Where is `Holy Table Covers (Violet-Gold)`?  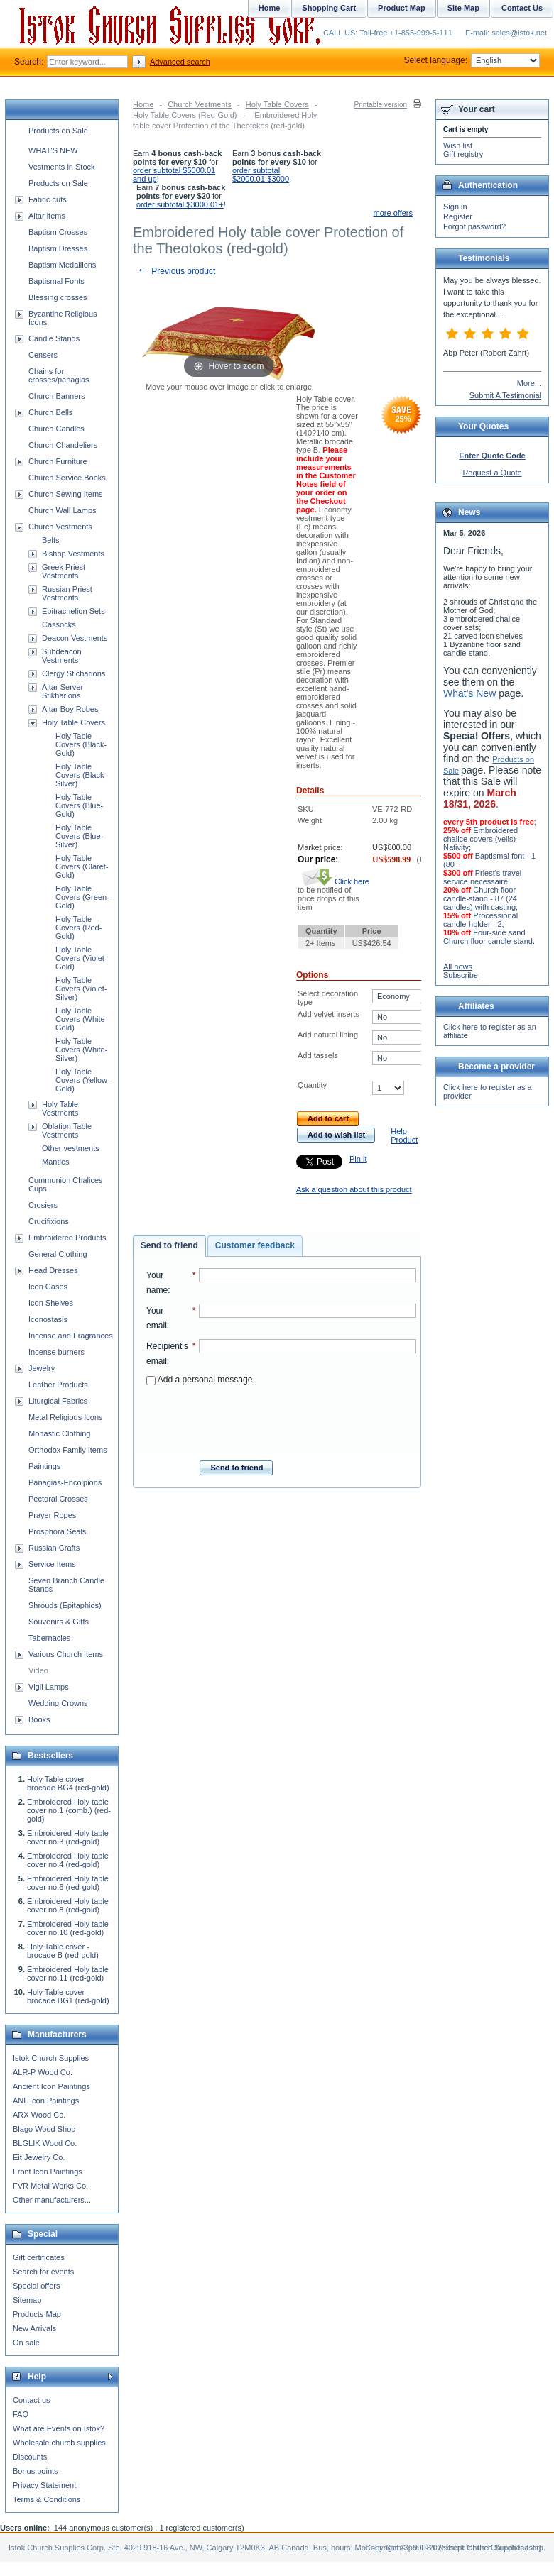 Holy Table Covers (Violet-Gold) is located at coordinates (81, 958).